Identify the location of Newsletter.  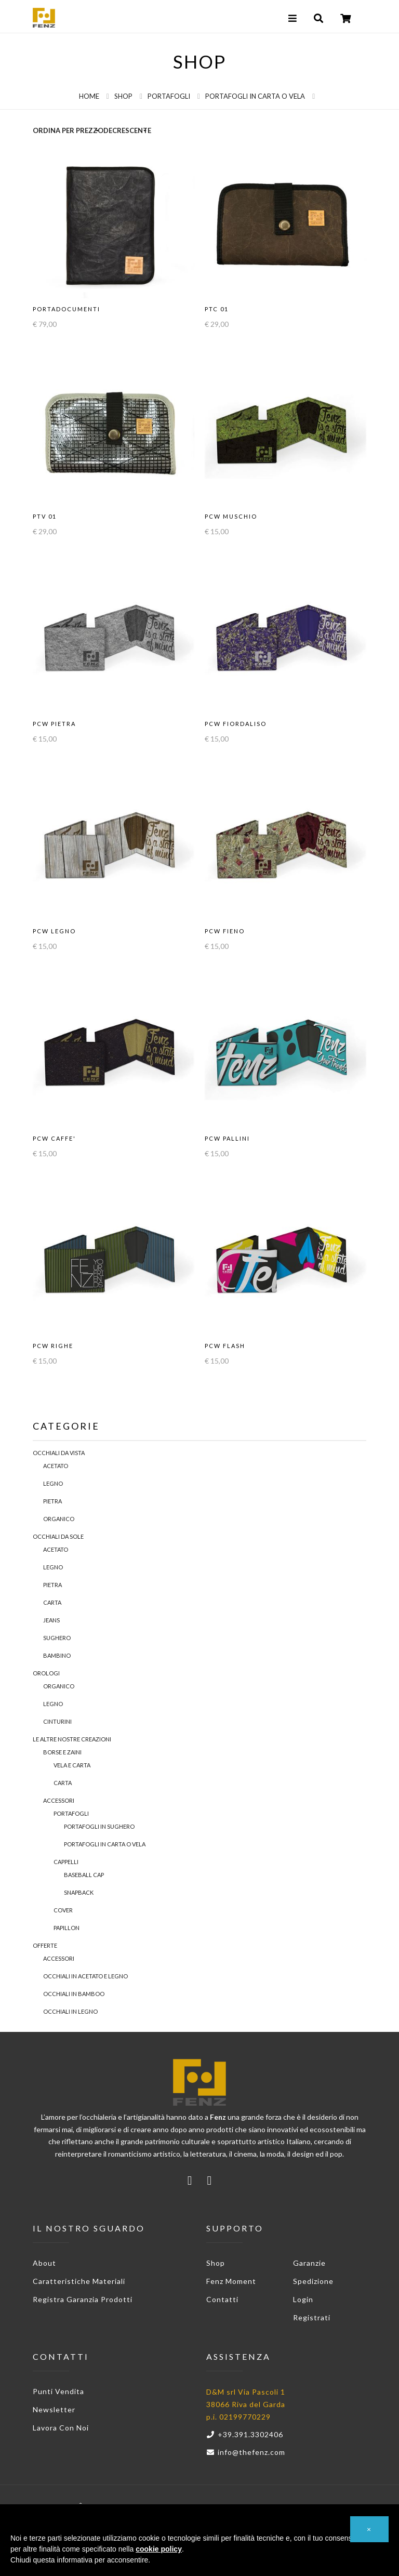
(54, 2409).